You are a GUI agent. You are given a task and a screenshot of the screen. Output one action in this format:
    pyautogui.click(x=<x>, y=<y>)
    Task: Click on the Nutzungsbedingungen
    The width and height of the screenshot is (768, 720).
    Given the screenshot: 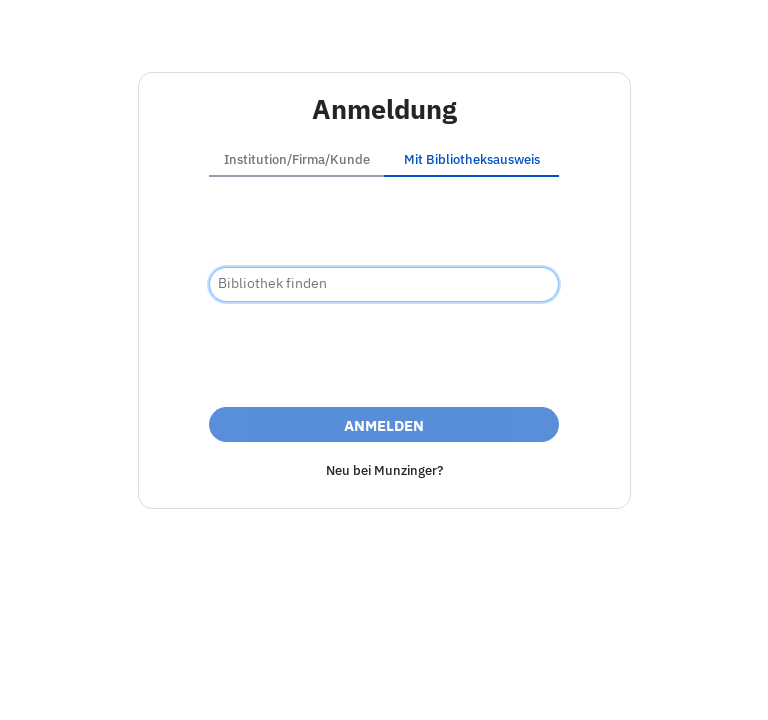 What is the action you would take?
    pyautogui.click(x=544, y=683)
    